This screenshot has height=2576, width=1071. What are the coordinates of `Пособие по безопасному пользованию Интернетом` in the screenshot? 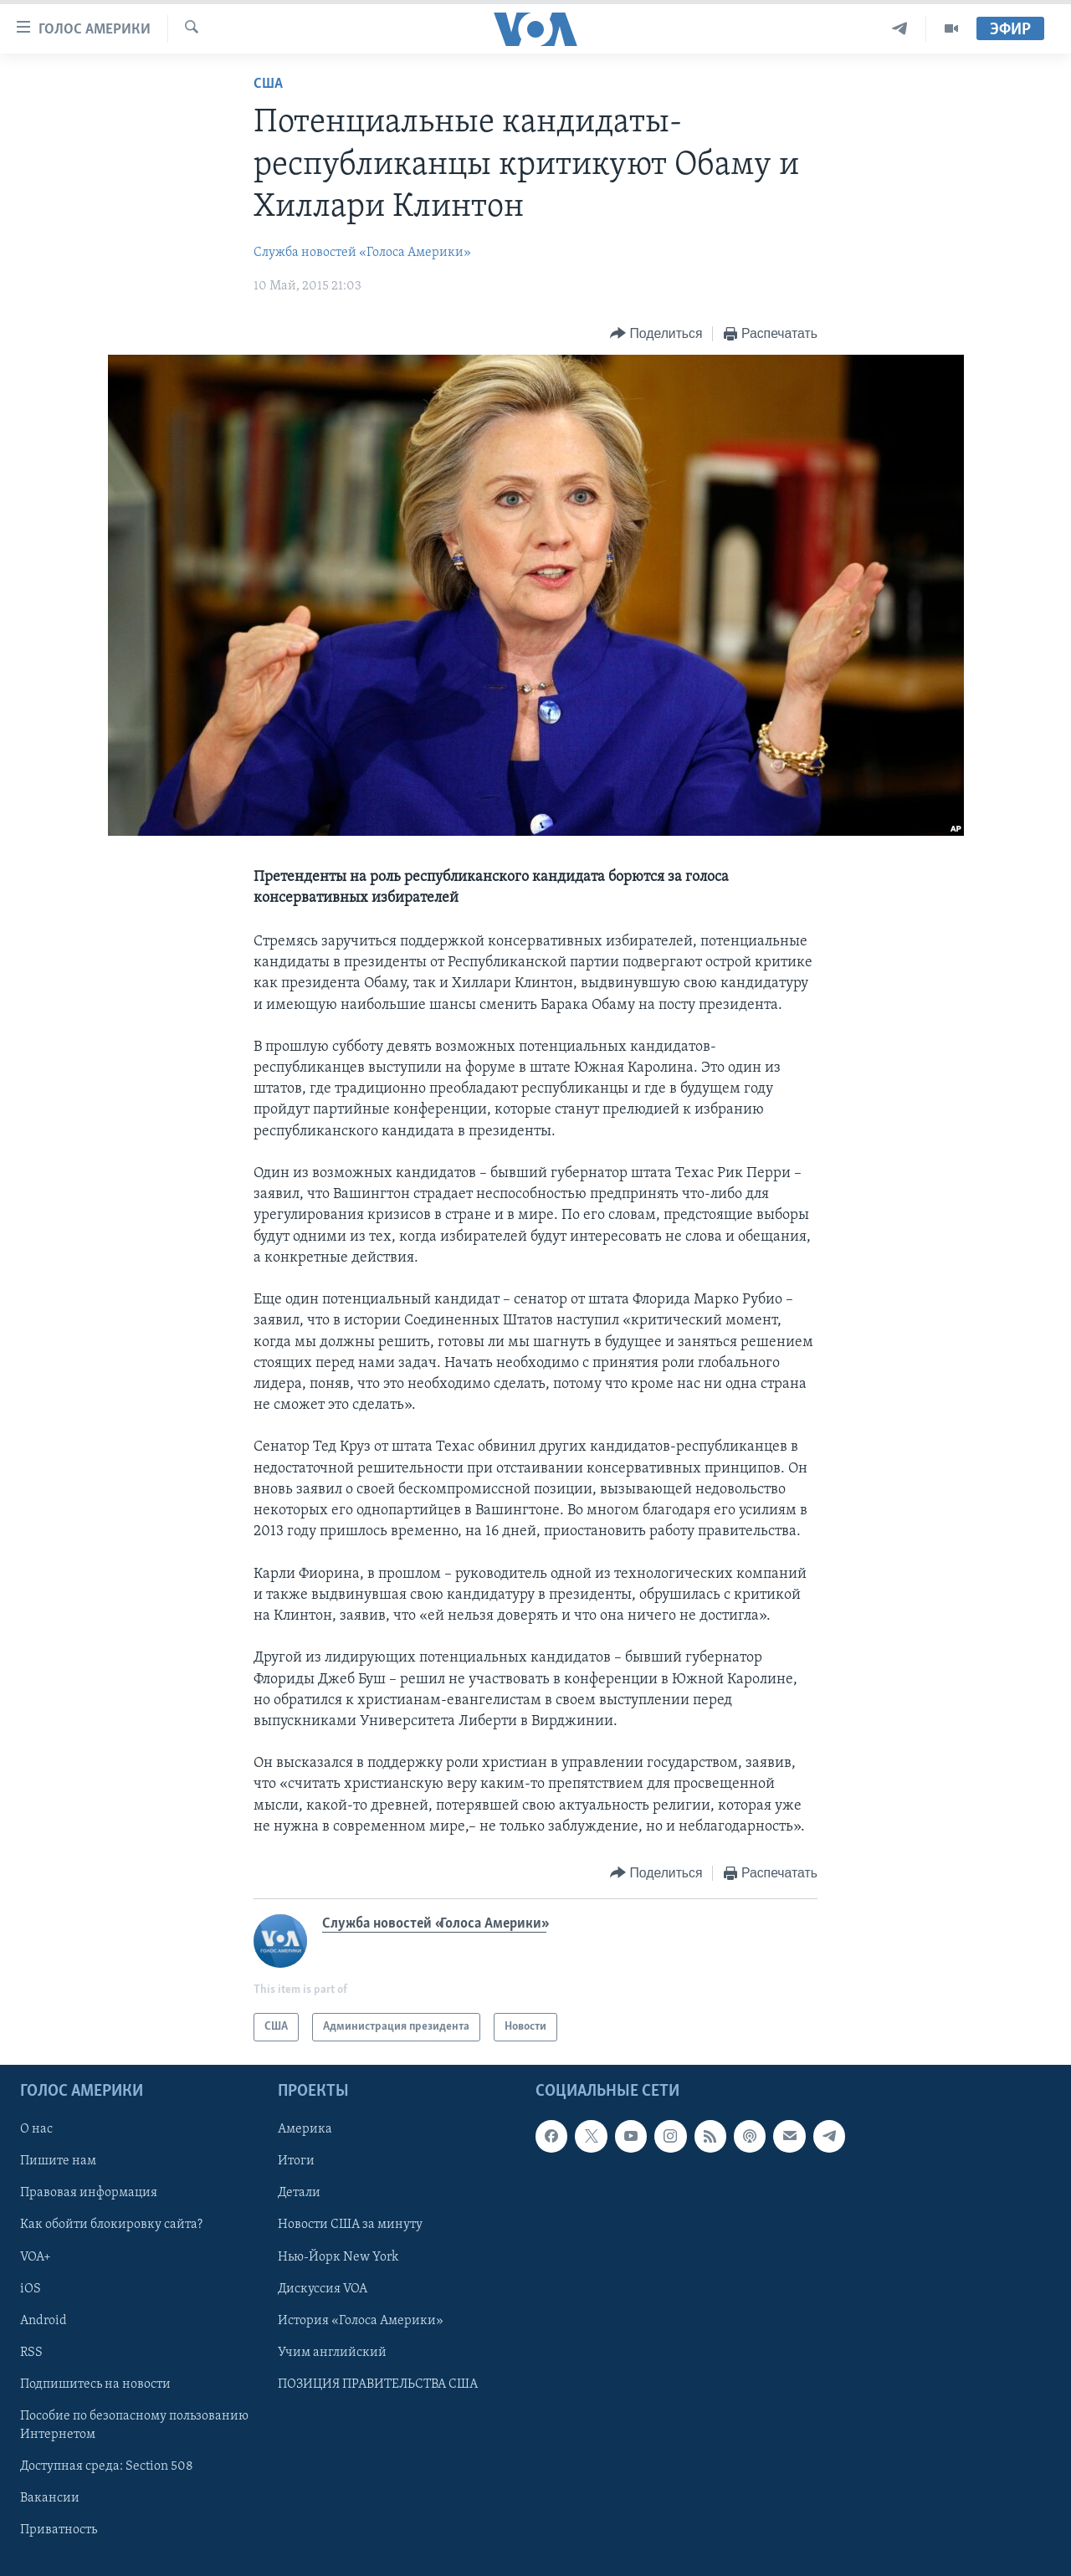 It's located at (134, 2425).